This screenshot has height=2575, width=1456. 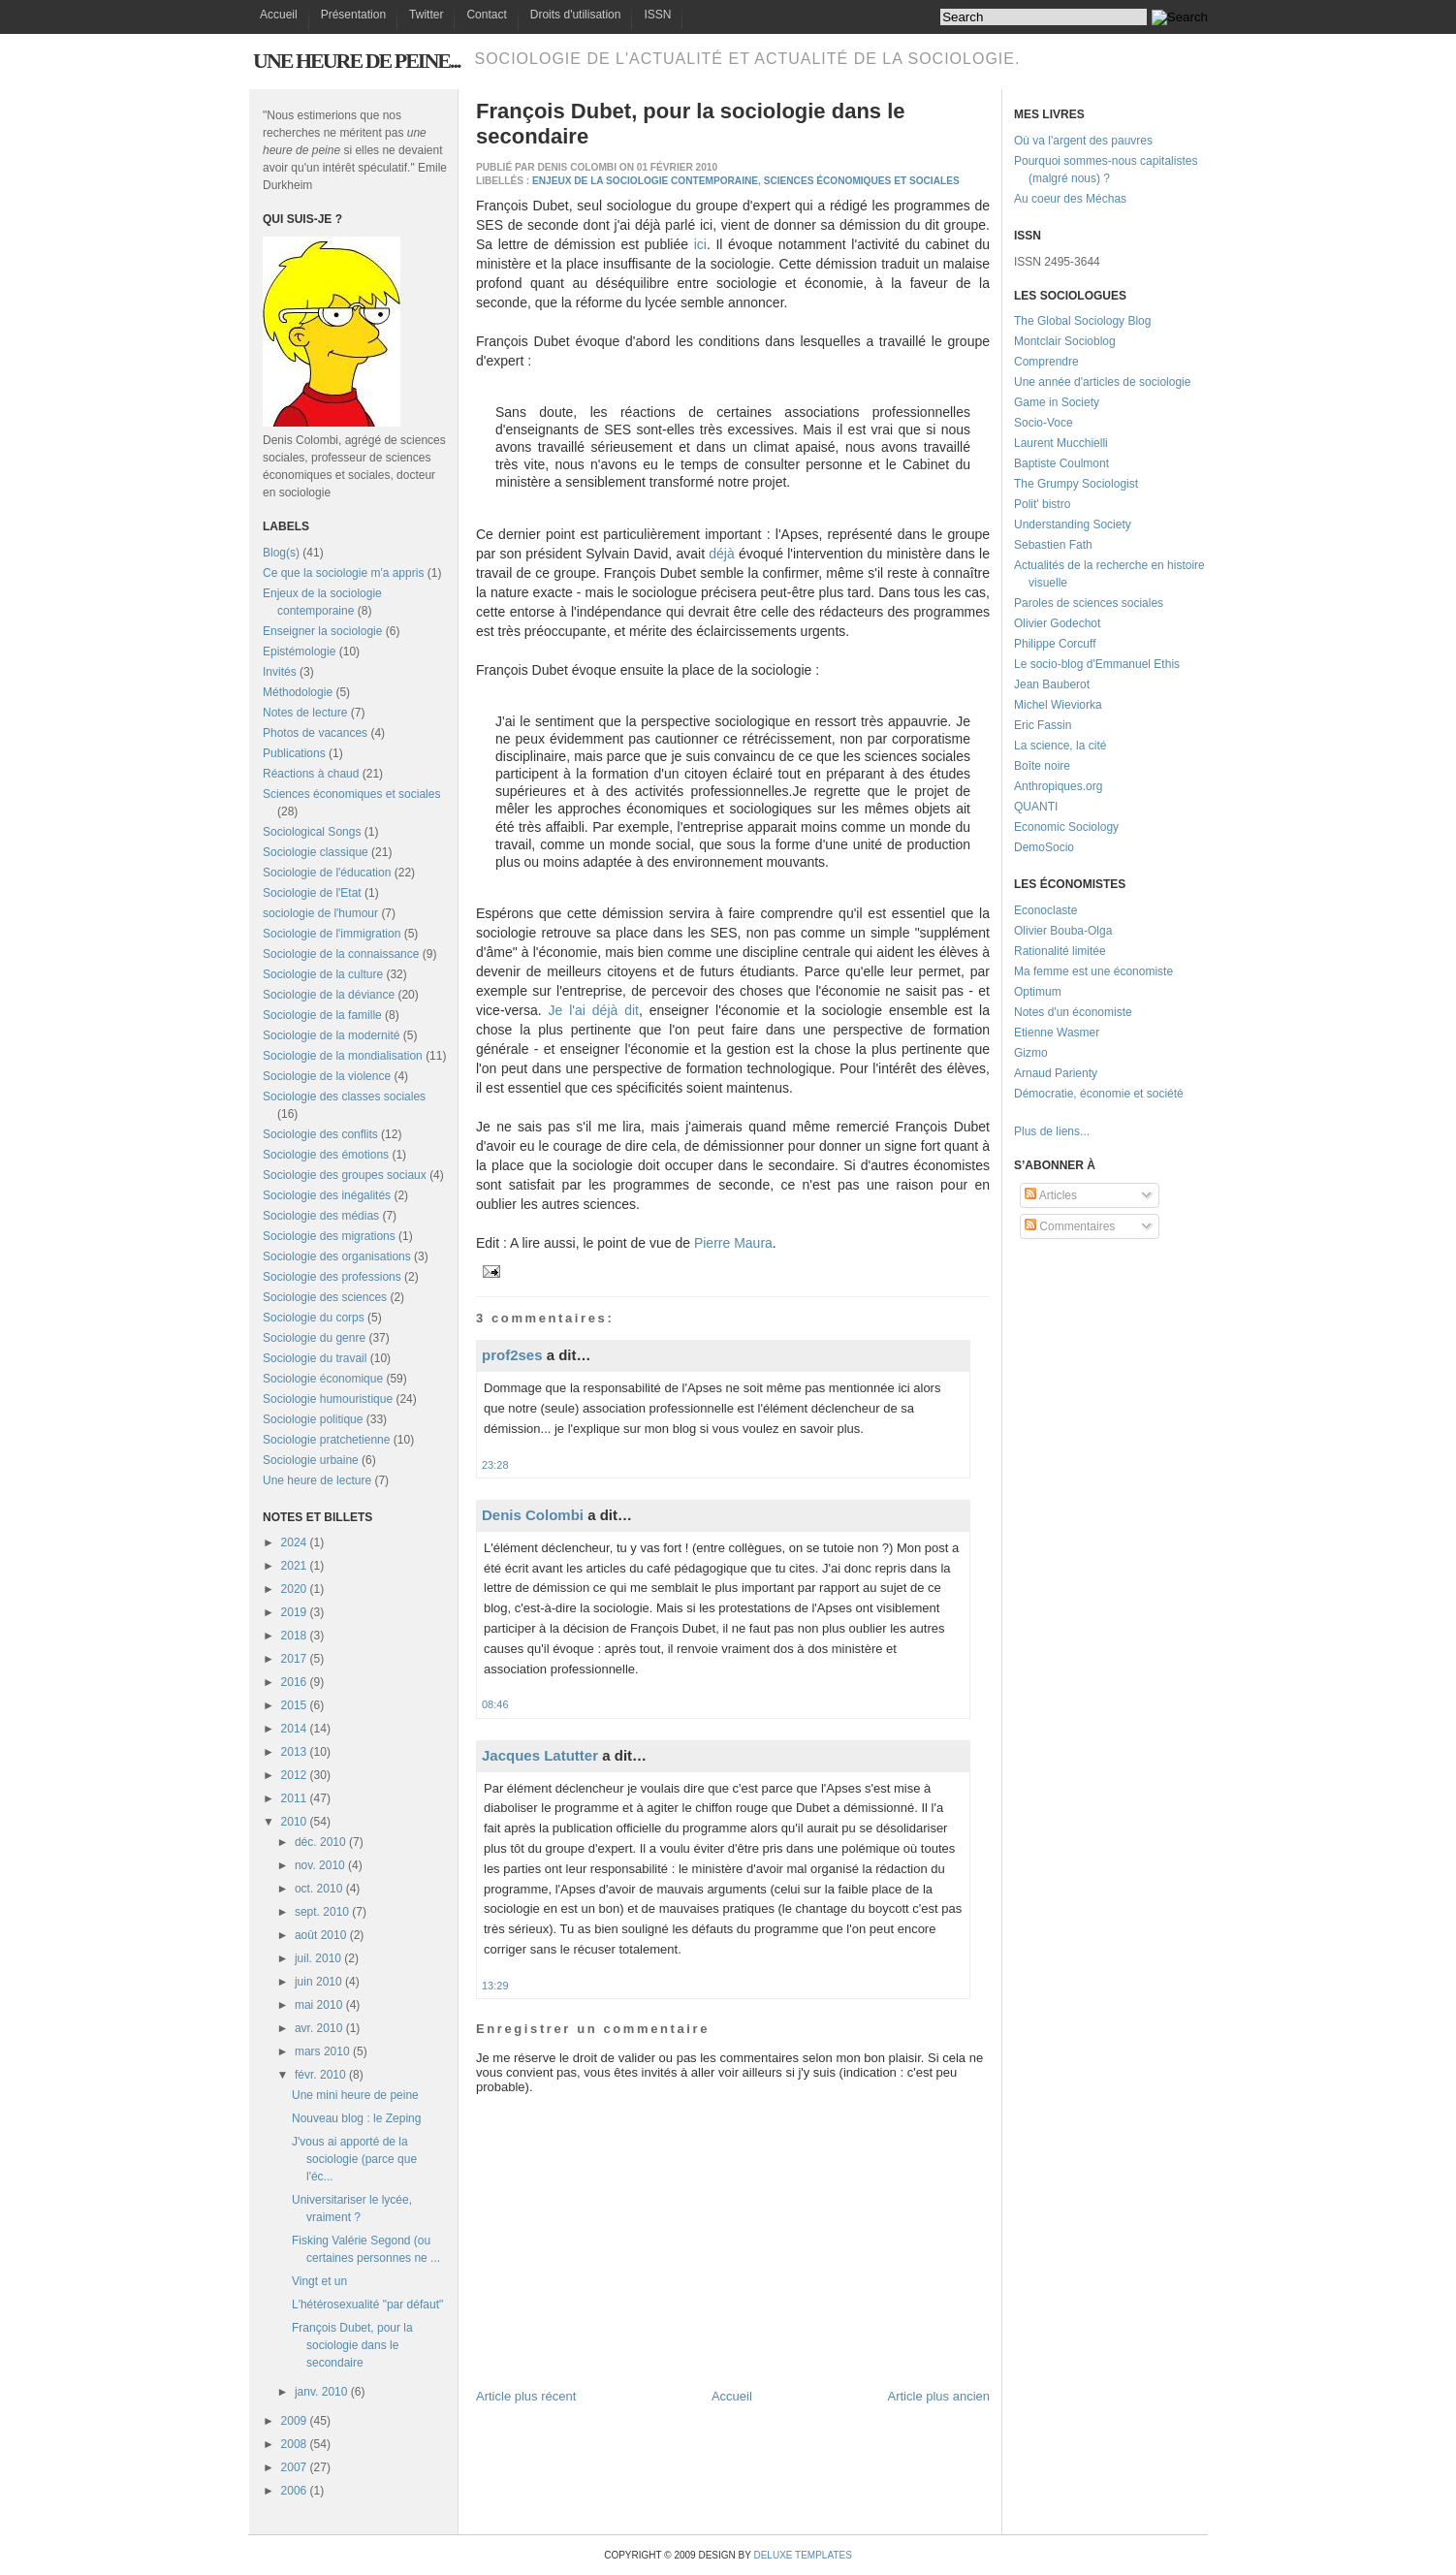 I want to click on Sociologie des sciences, so click(x=325, y=1297).